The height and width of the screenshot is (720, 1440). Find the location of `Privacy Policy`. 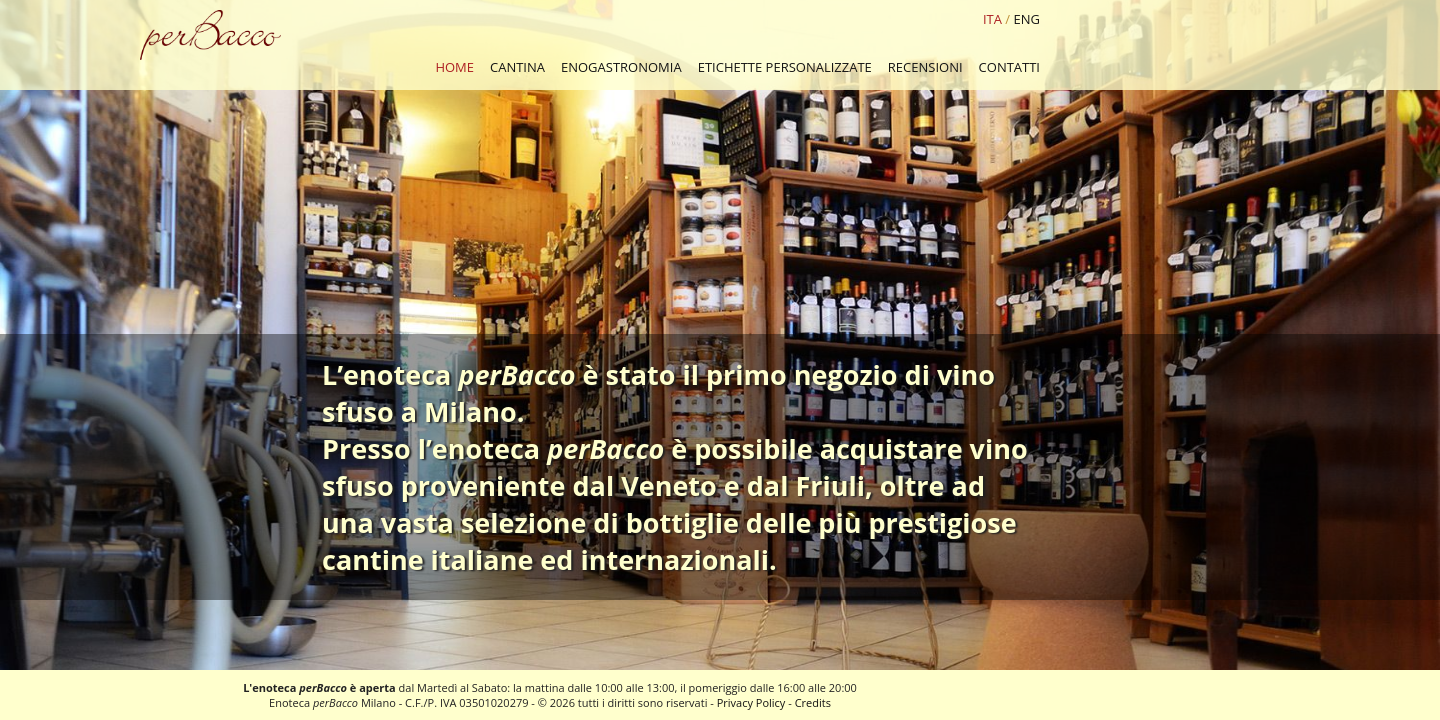

Privacy Policy is located at coordinates (751, 702).